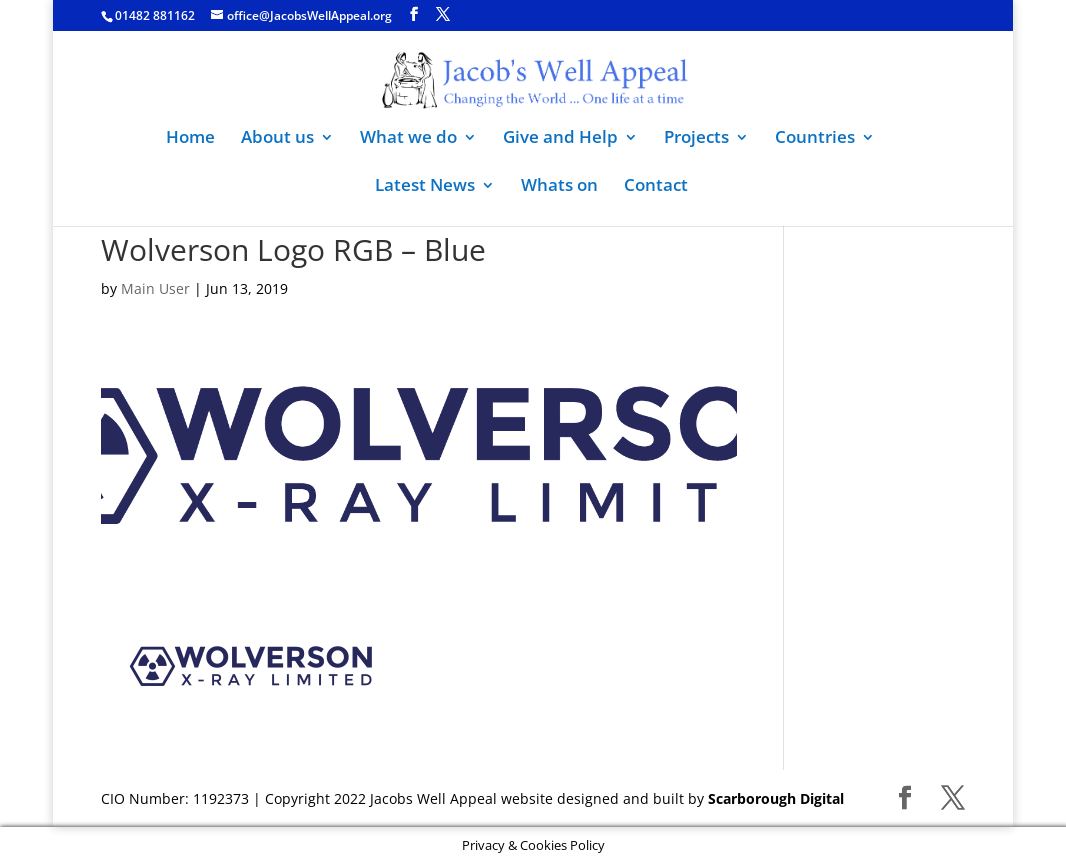 Image resolution: width=1066 pixels, height=864 pixels. Describe the element at coordinates (776, 798) in the screenshot. I see `Scarborough Digital` at that location.